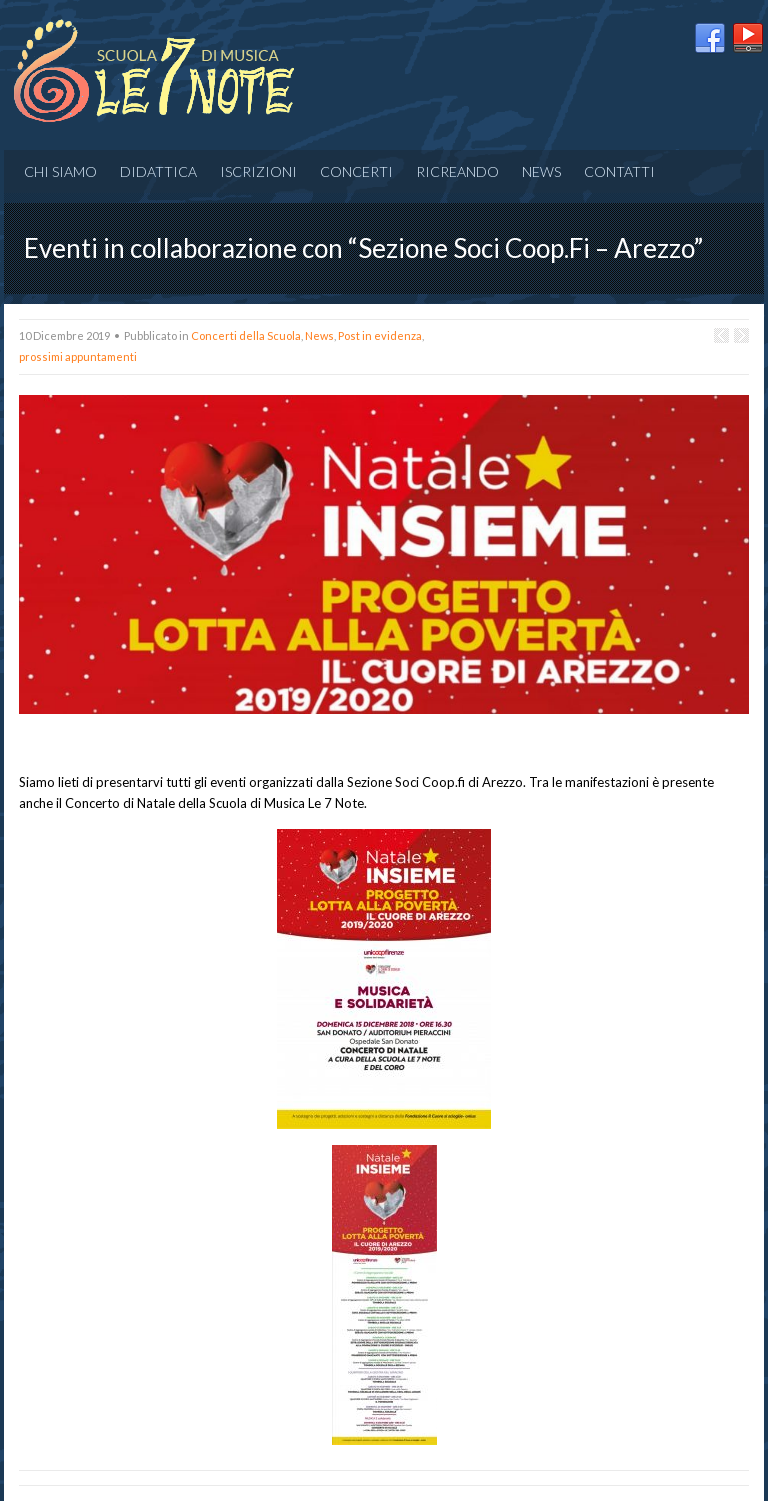 This screenshot has width=768, height=1501. I want to click on Iscrizioni, so click(258, 171).